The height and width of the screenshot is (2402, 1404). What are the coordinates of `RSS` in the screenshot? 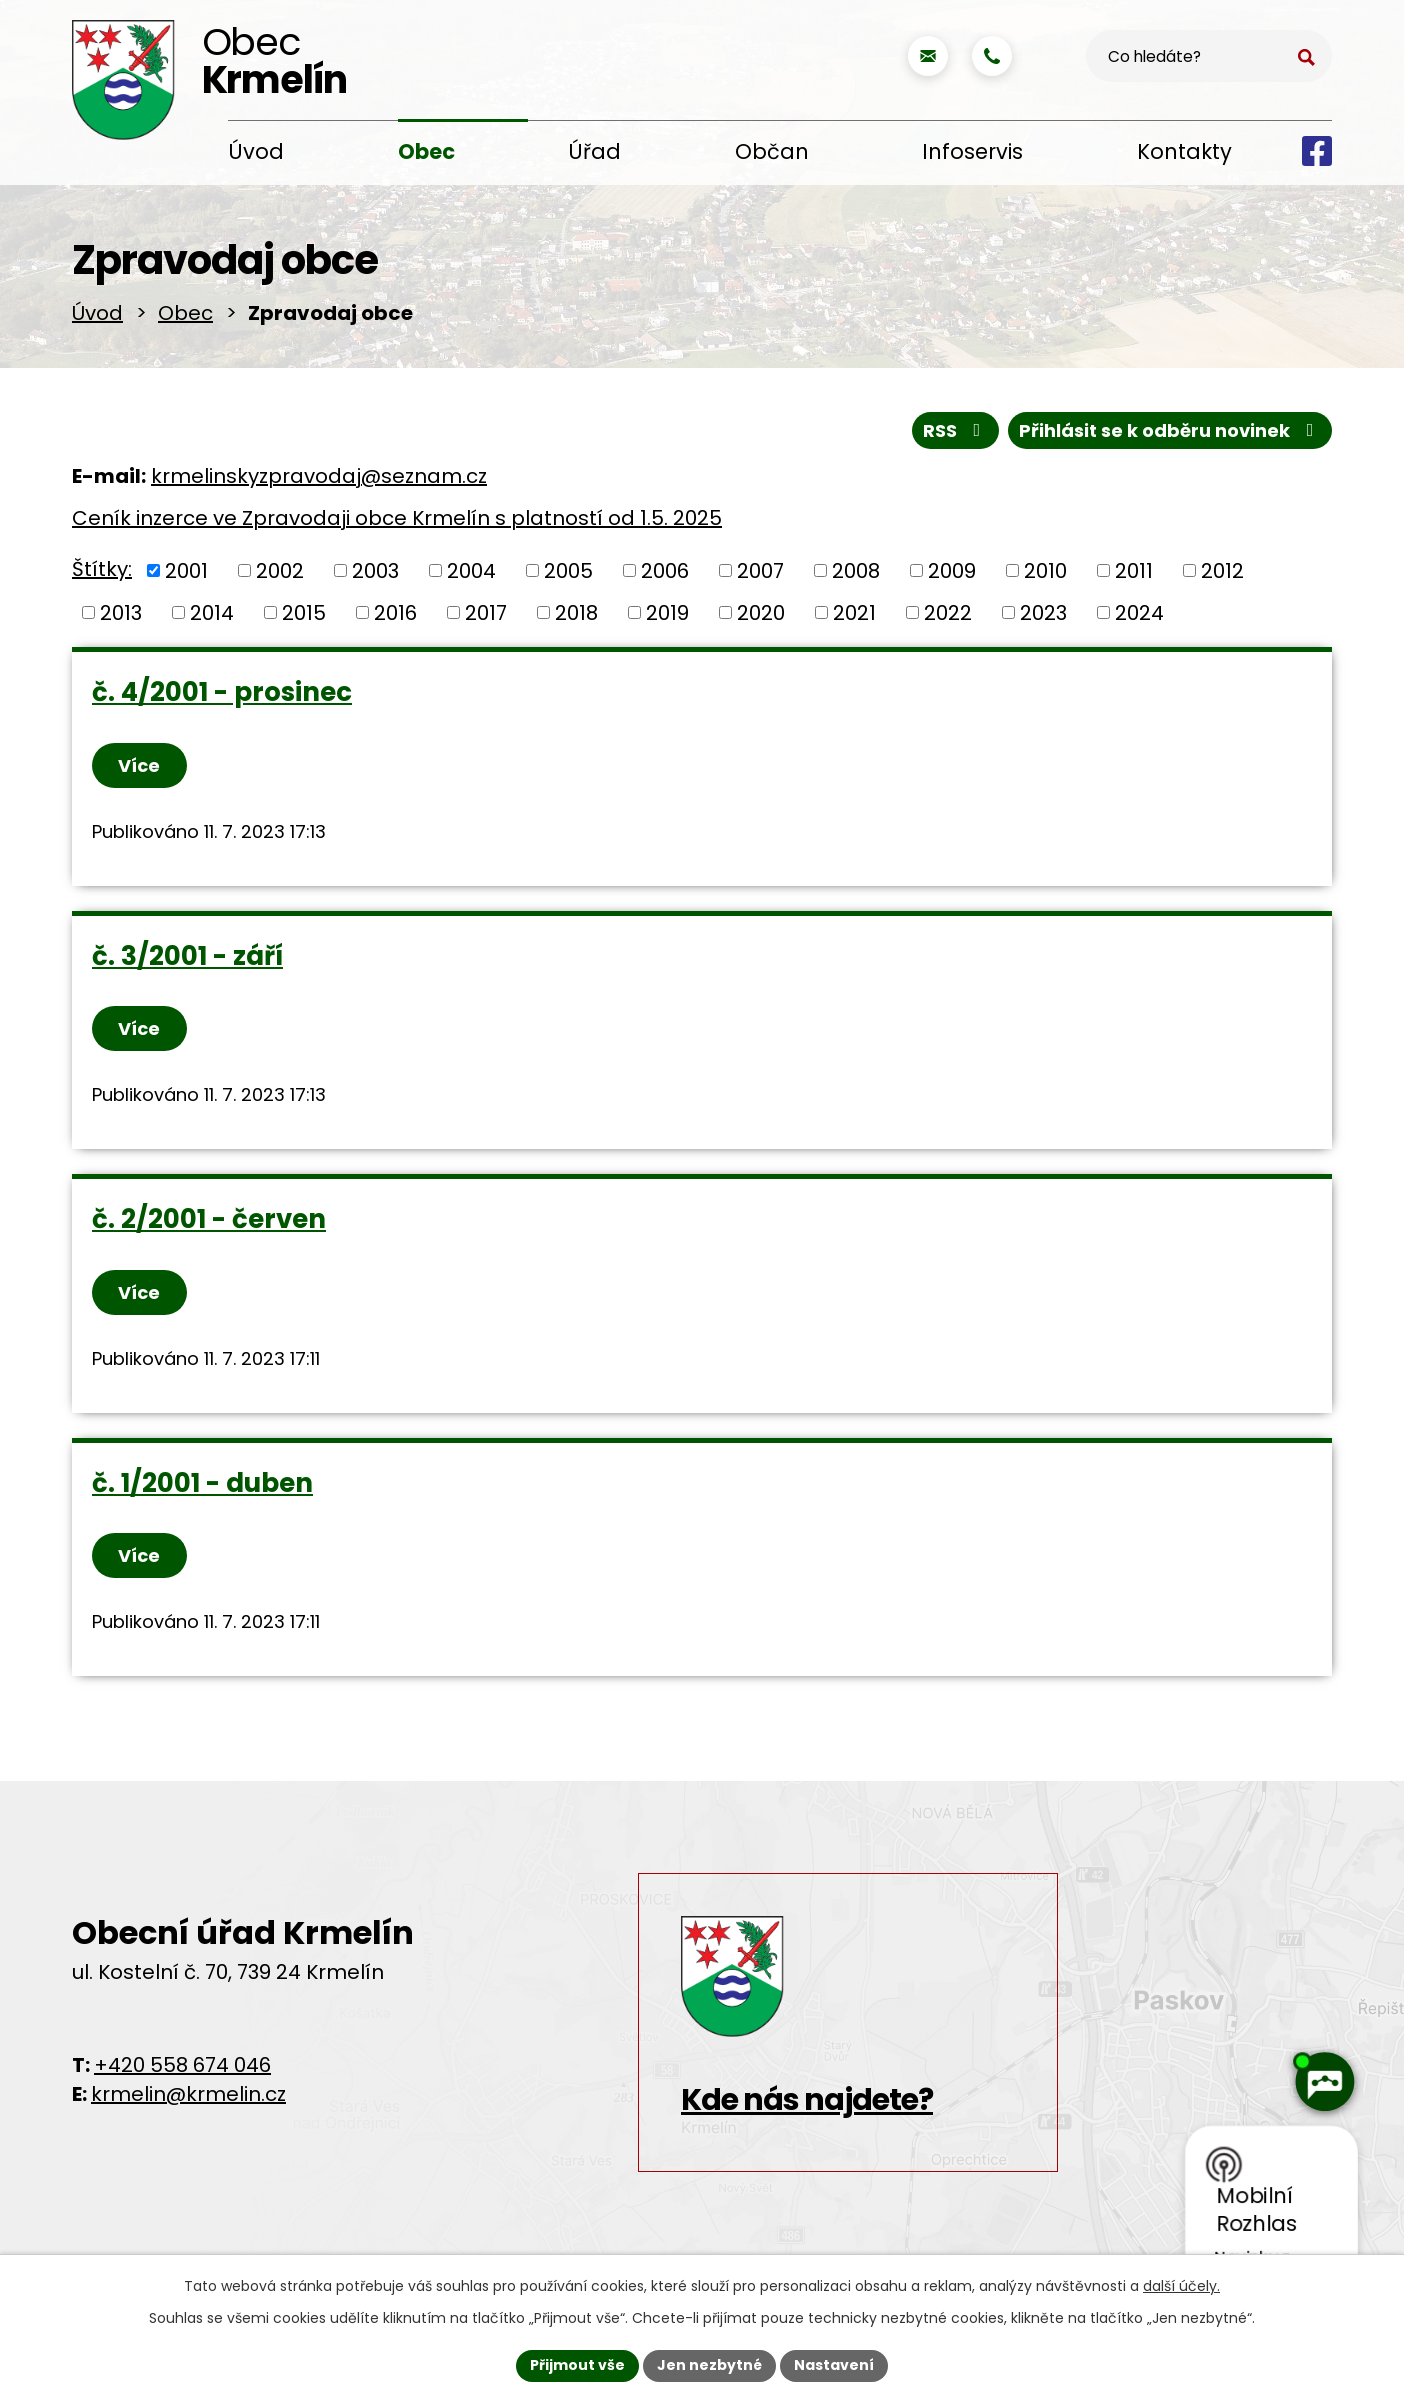 It's located at (956, 433).